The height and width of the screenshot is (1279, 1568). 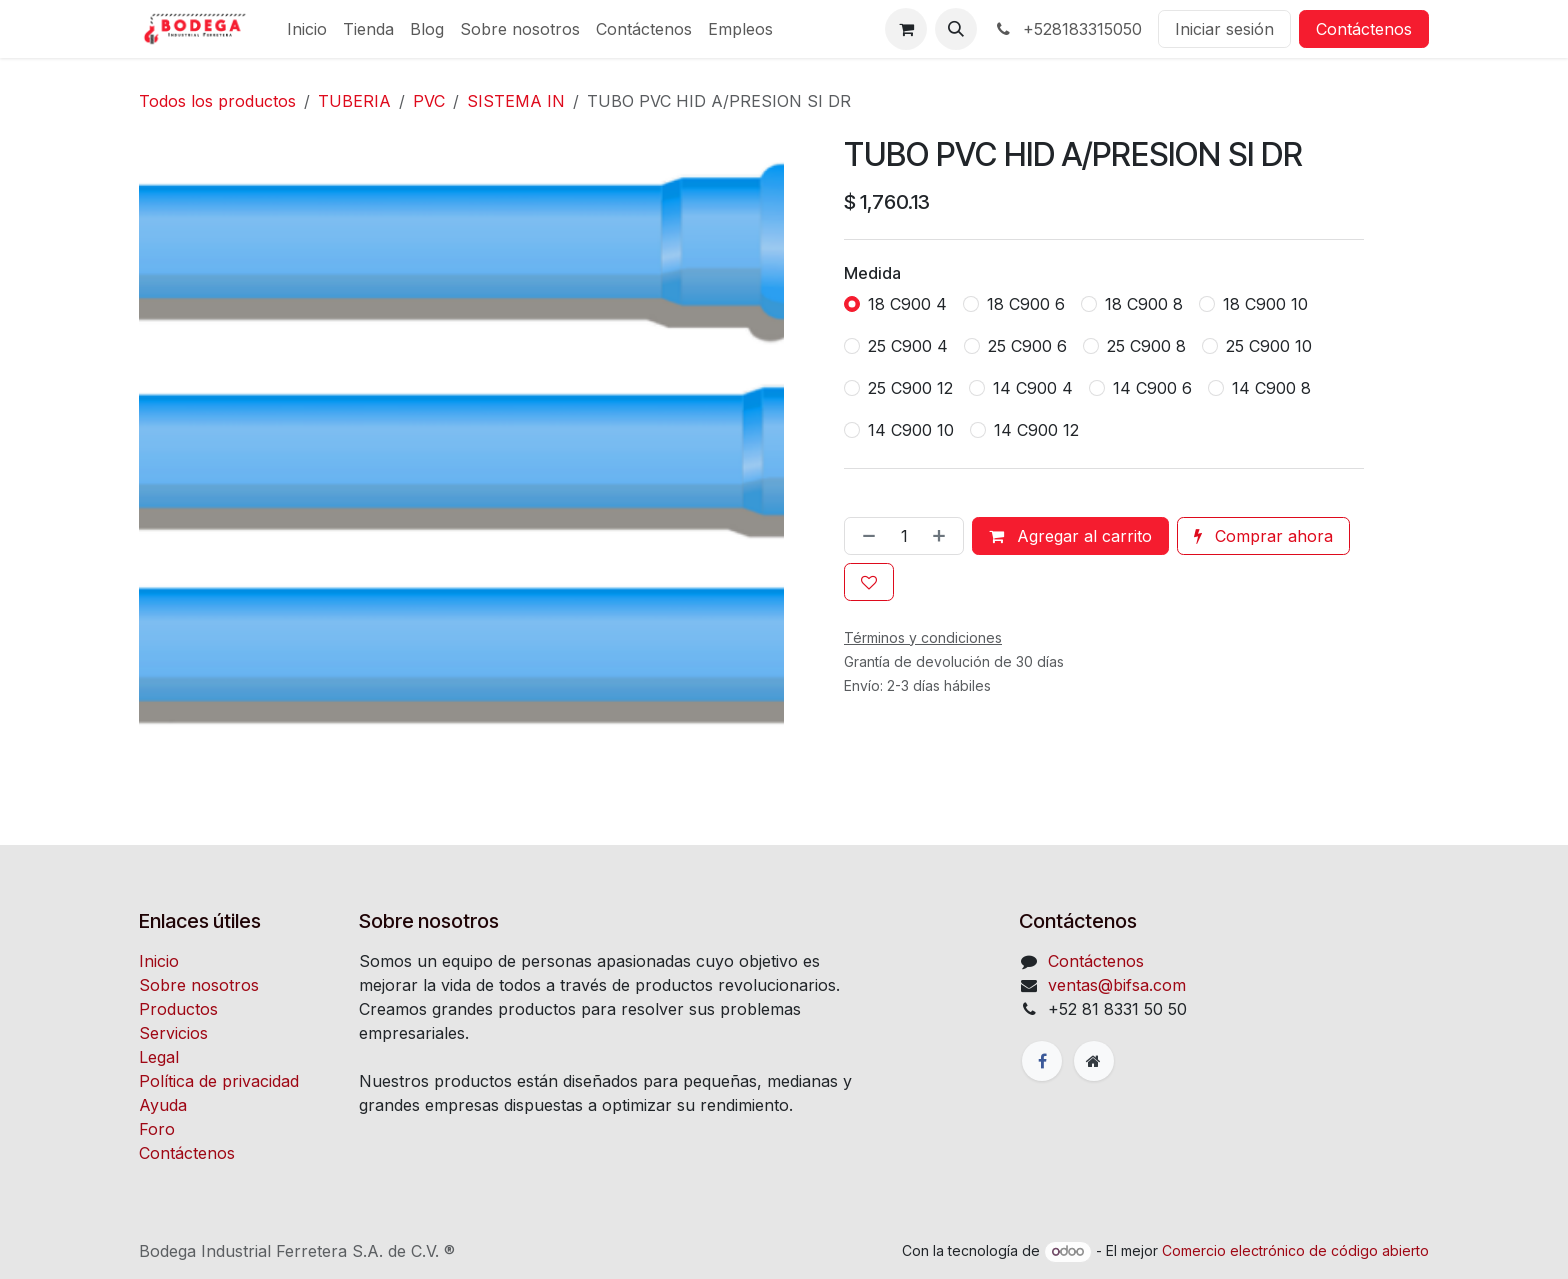 What do you see at coordinates (159, 961) in the screenshot?
I see `Inicio` at bounding box center [159, 961].